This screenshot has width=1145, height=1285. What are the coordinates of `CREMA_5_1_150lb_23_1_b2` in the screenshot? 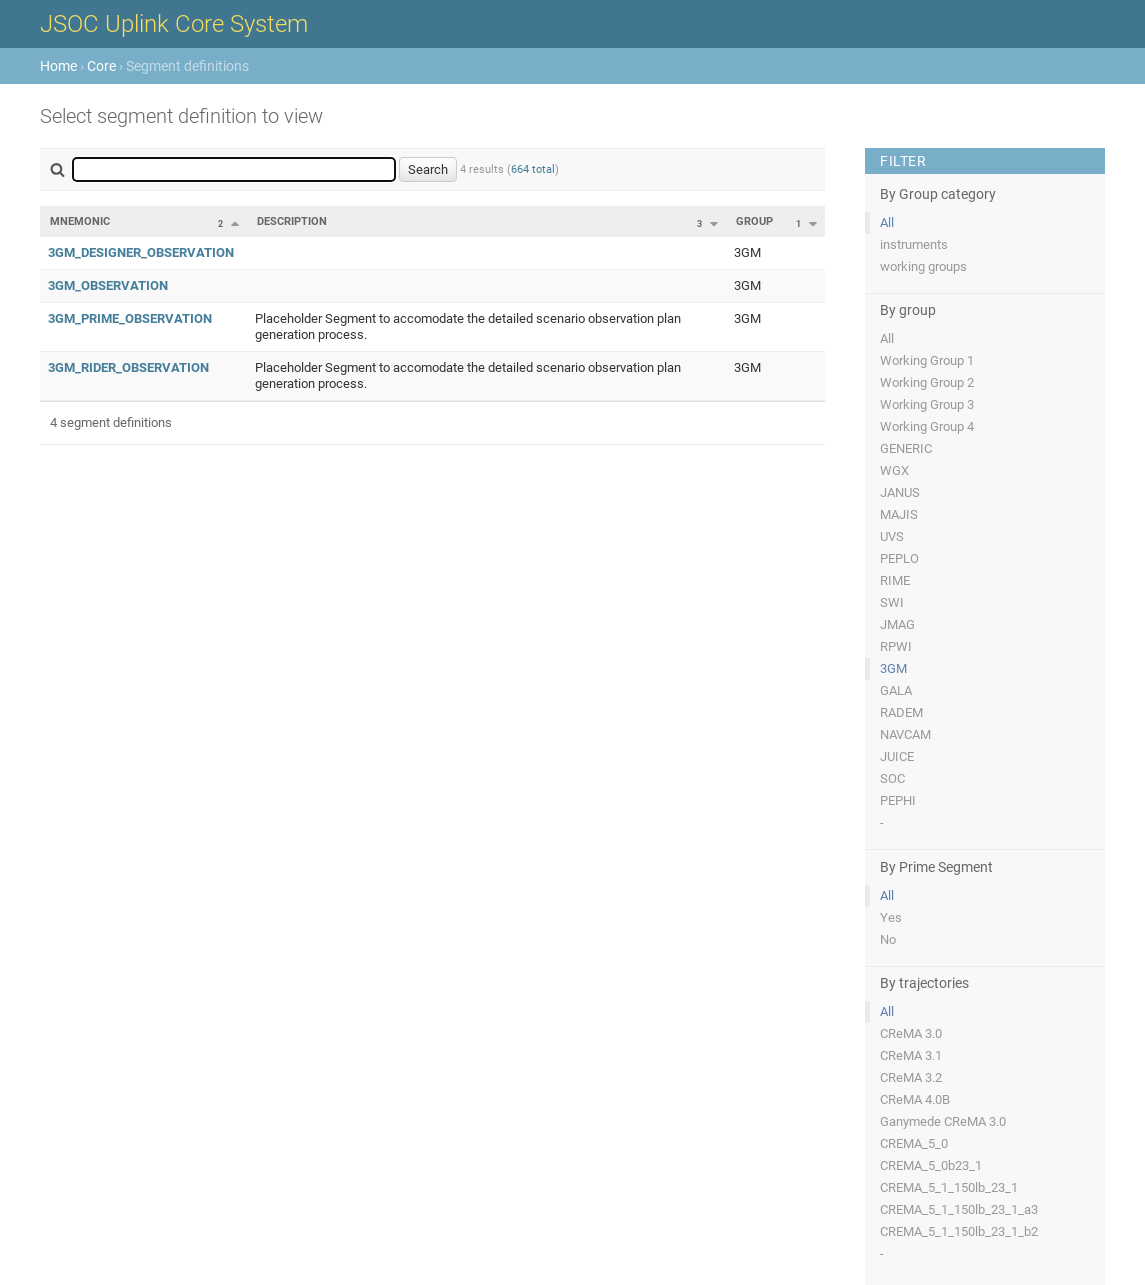 It's located at (959, 1231).